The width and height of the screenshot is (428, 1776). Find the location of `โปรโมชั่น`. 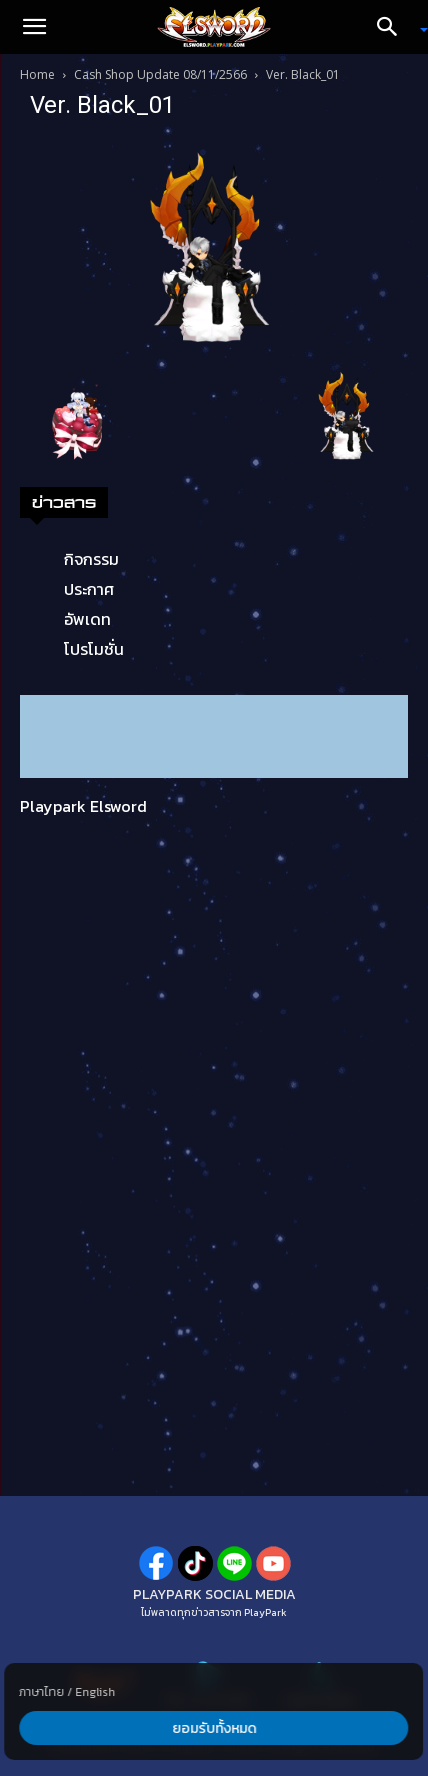

โปรโมชั่น is located at coordinates (94, 649).